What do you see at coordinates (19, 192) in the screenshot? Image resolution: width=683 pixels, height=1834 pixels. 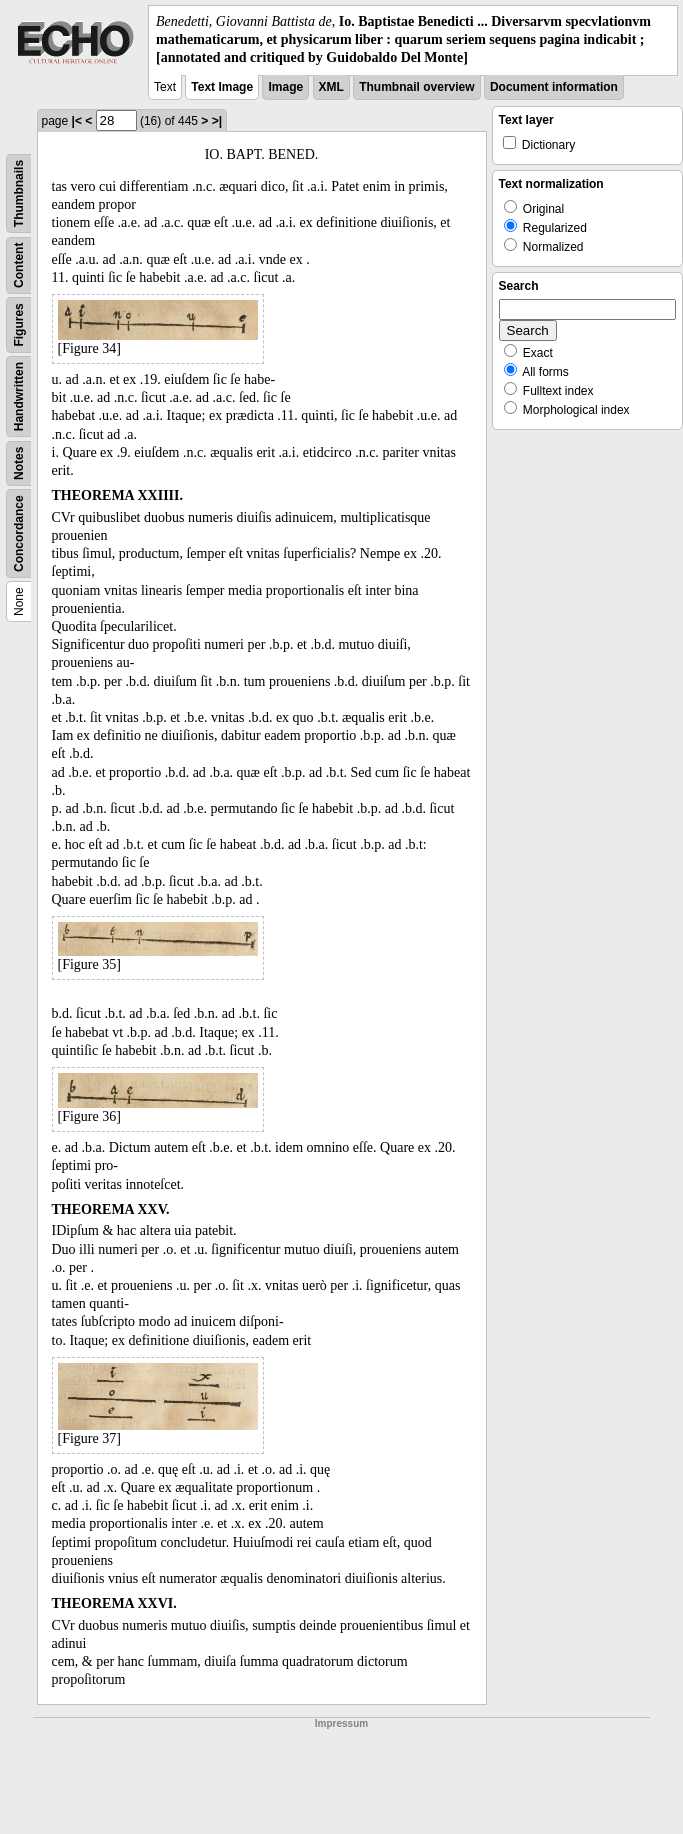 I see `Thumbnails` at bounding box center [19, 192].